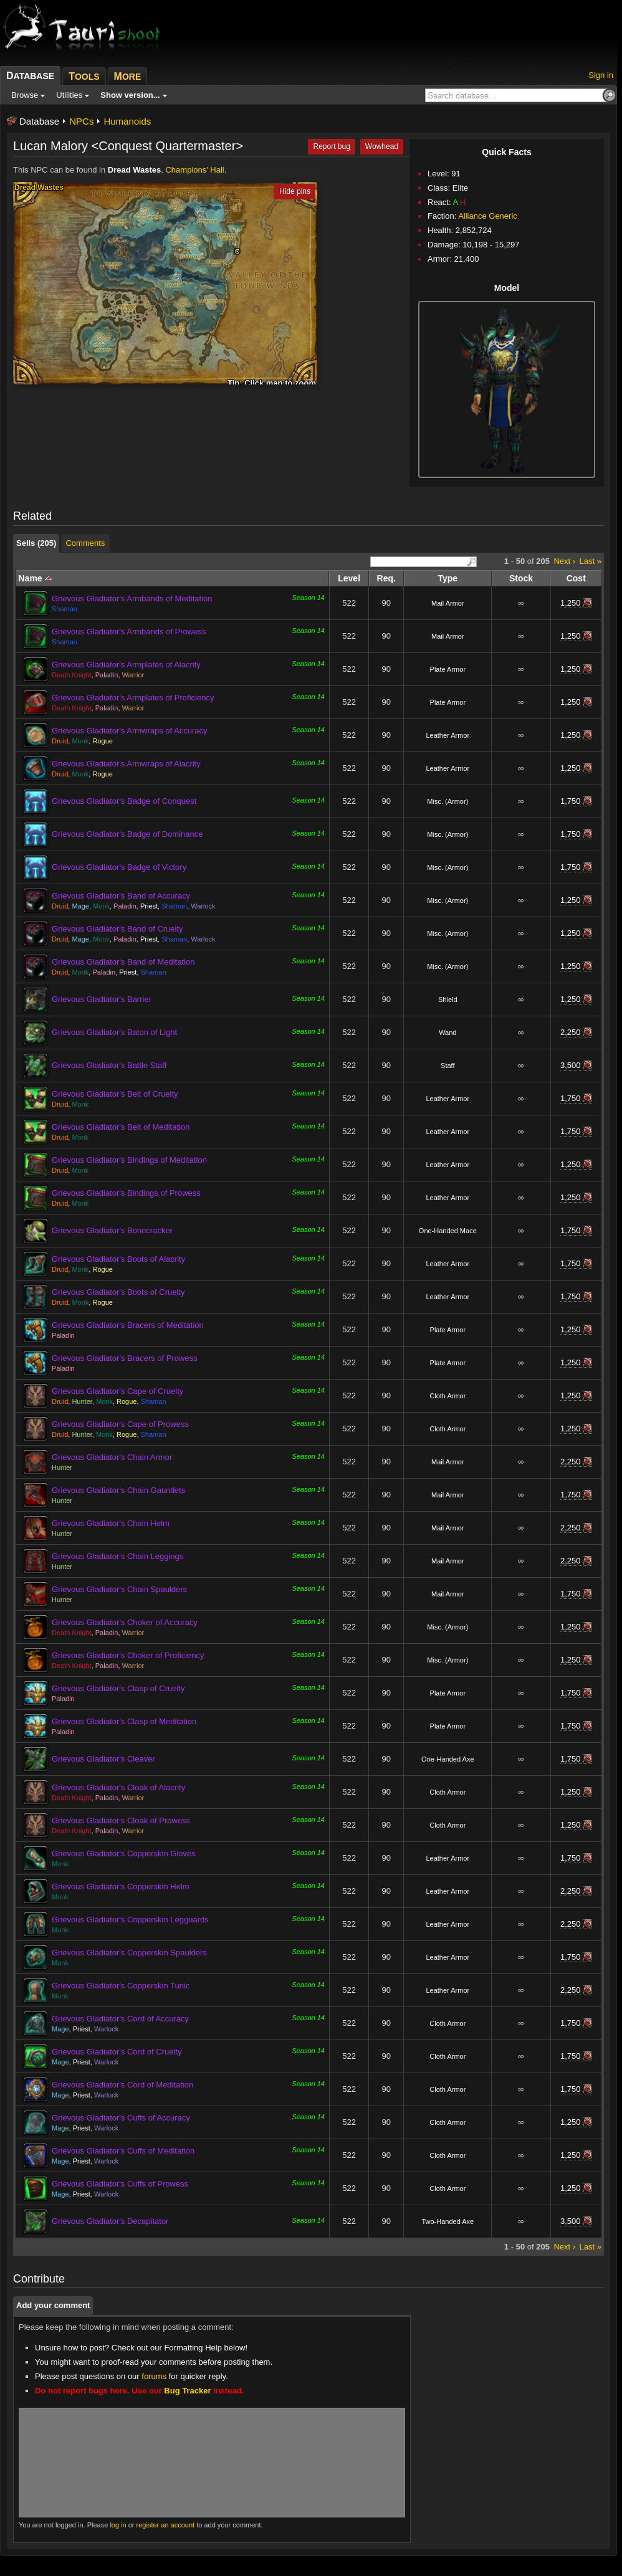 The image size is (622, 2576). Describe the element at coordinates (118, 2525) in the screenshot. I see `log in` at that location.